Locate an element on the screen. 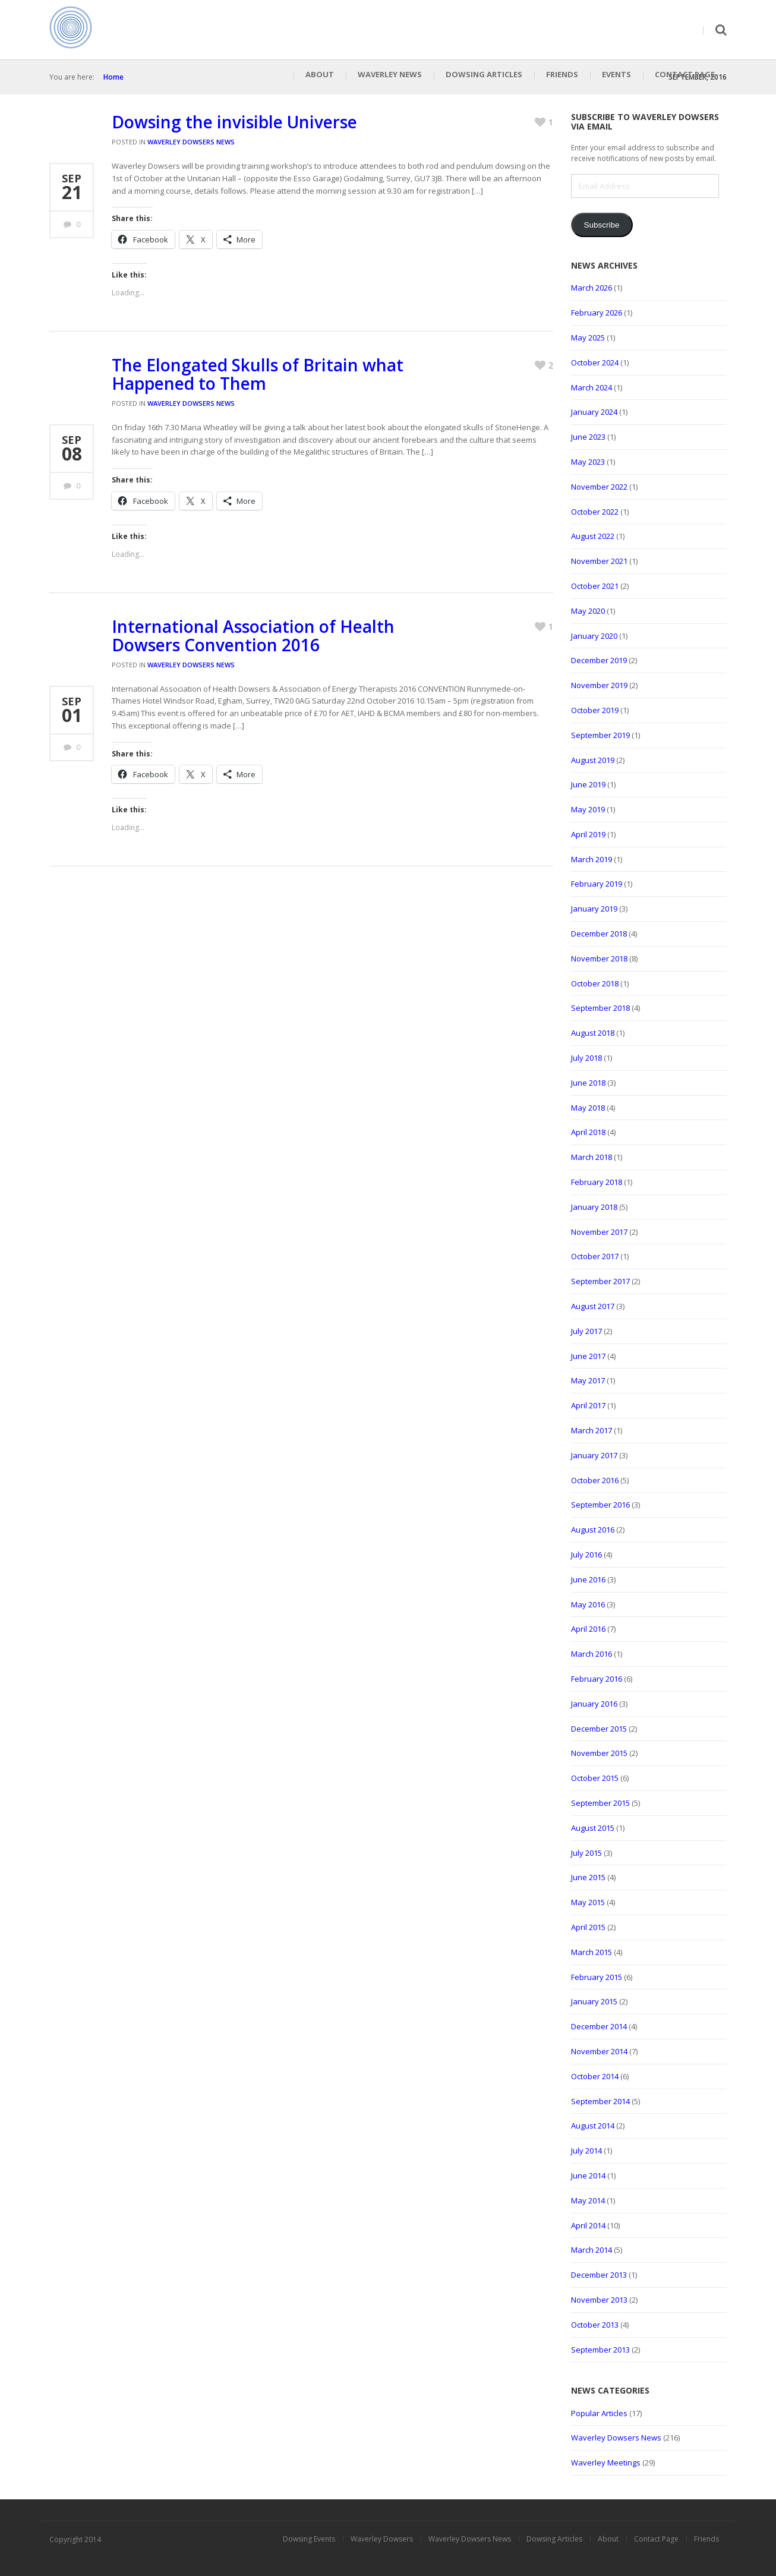 This screenshot has height=2576, width=776. November 2017 is located at coordinates (599, 1231).